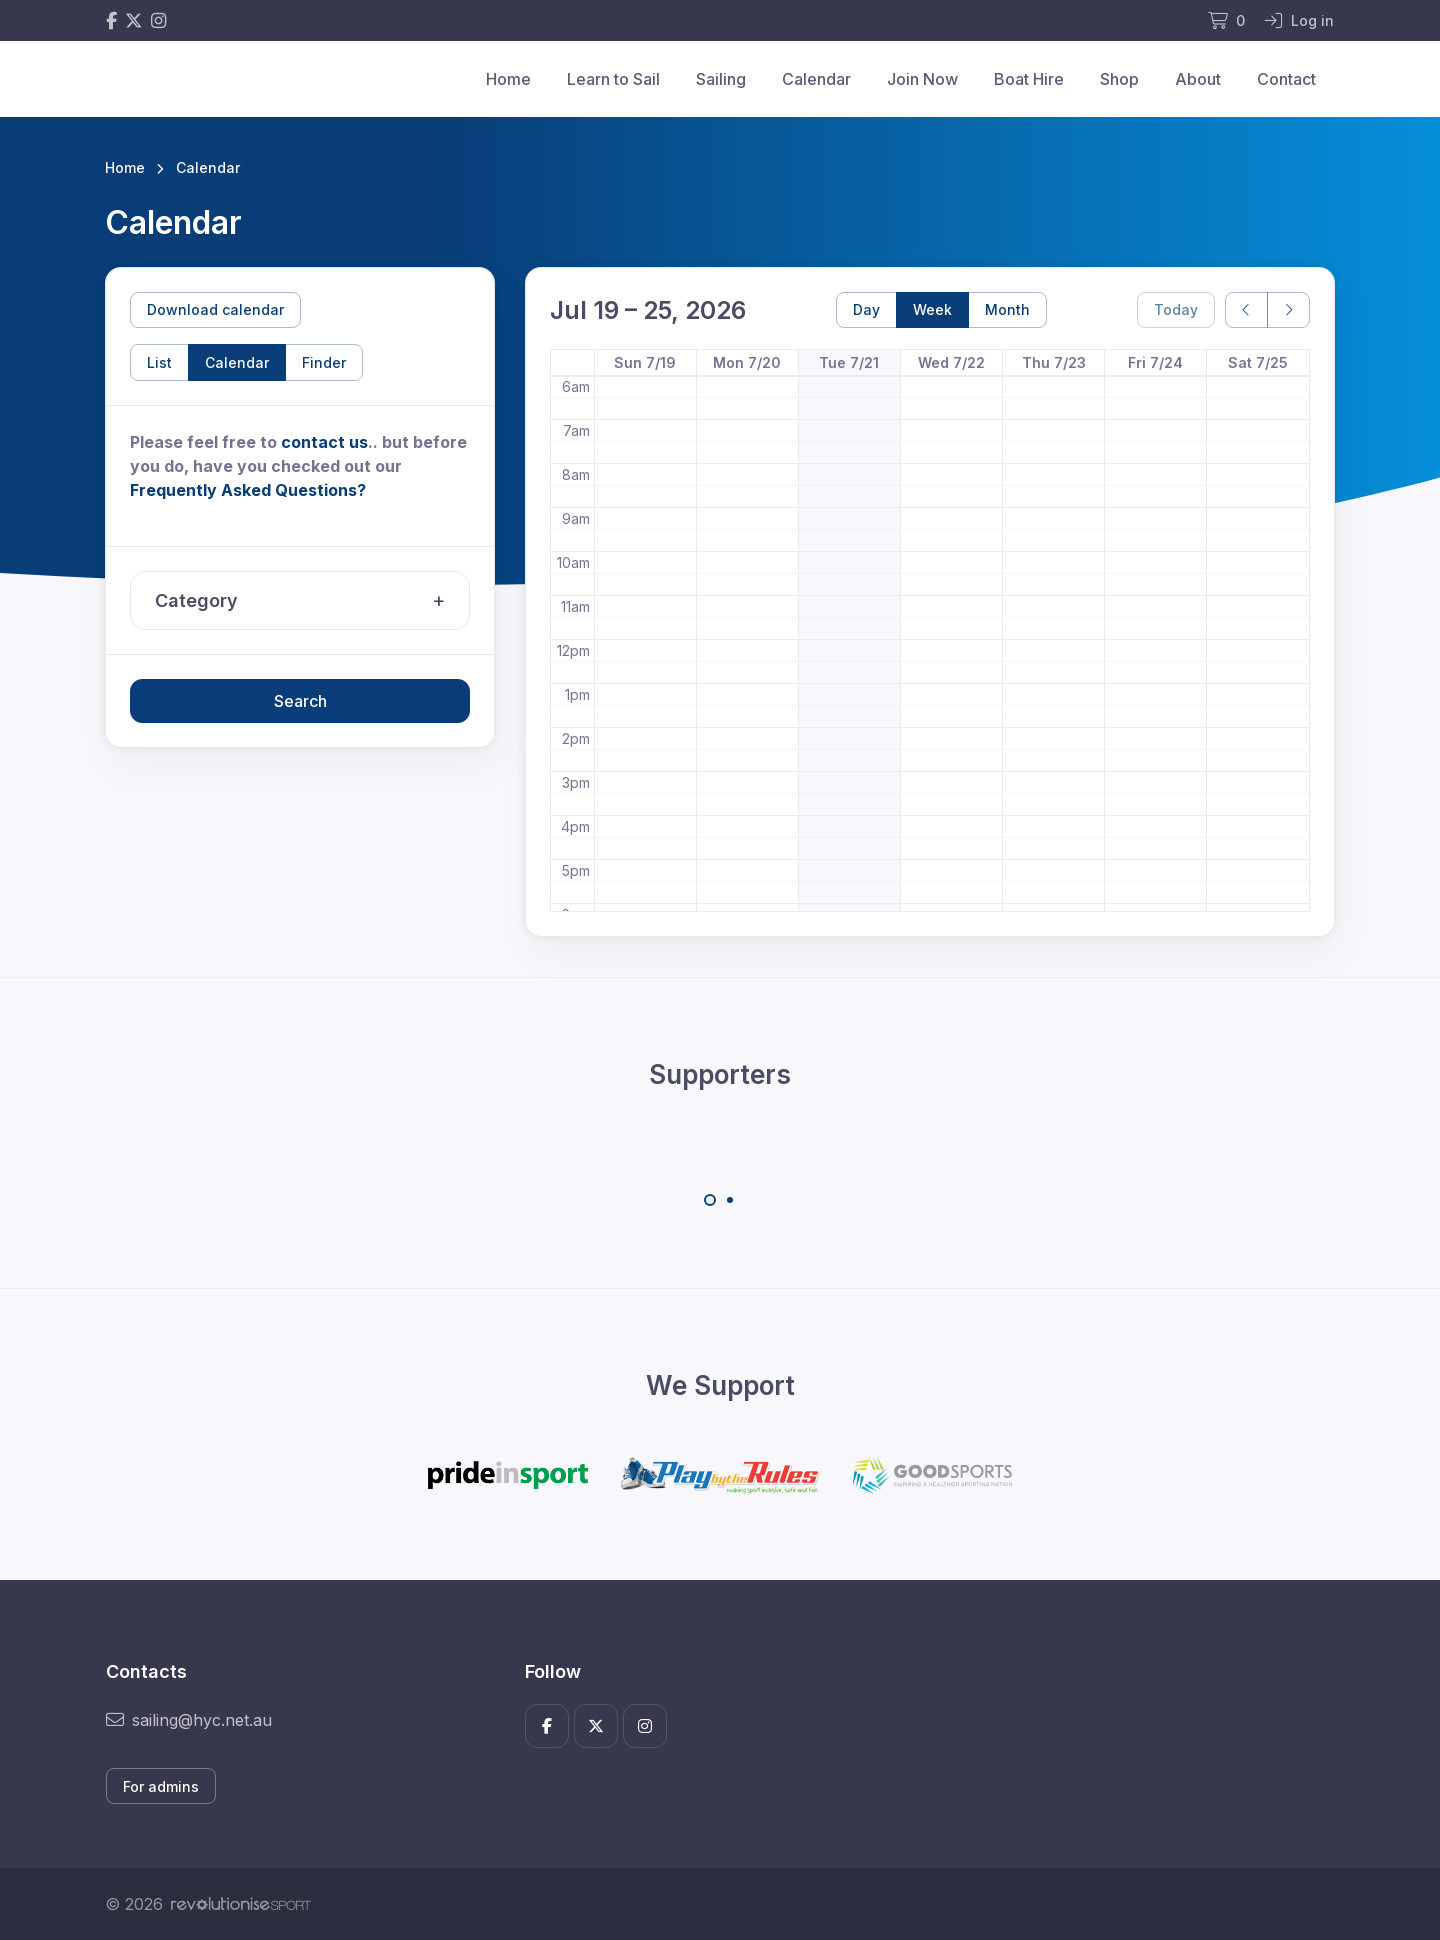 The image size is (1440, 1940). What do you see at coordinates (248, 490) in the screenshot?
I see `Frequently Asked Questions?` at bounding box center [248, 490].